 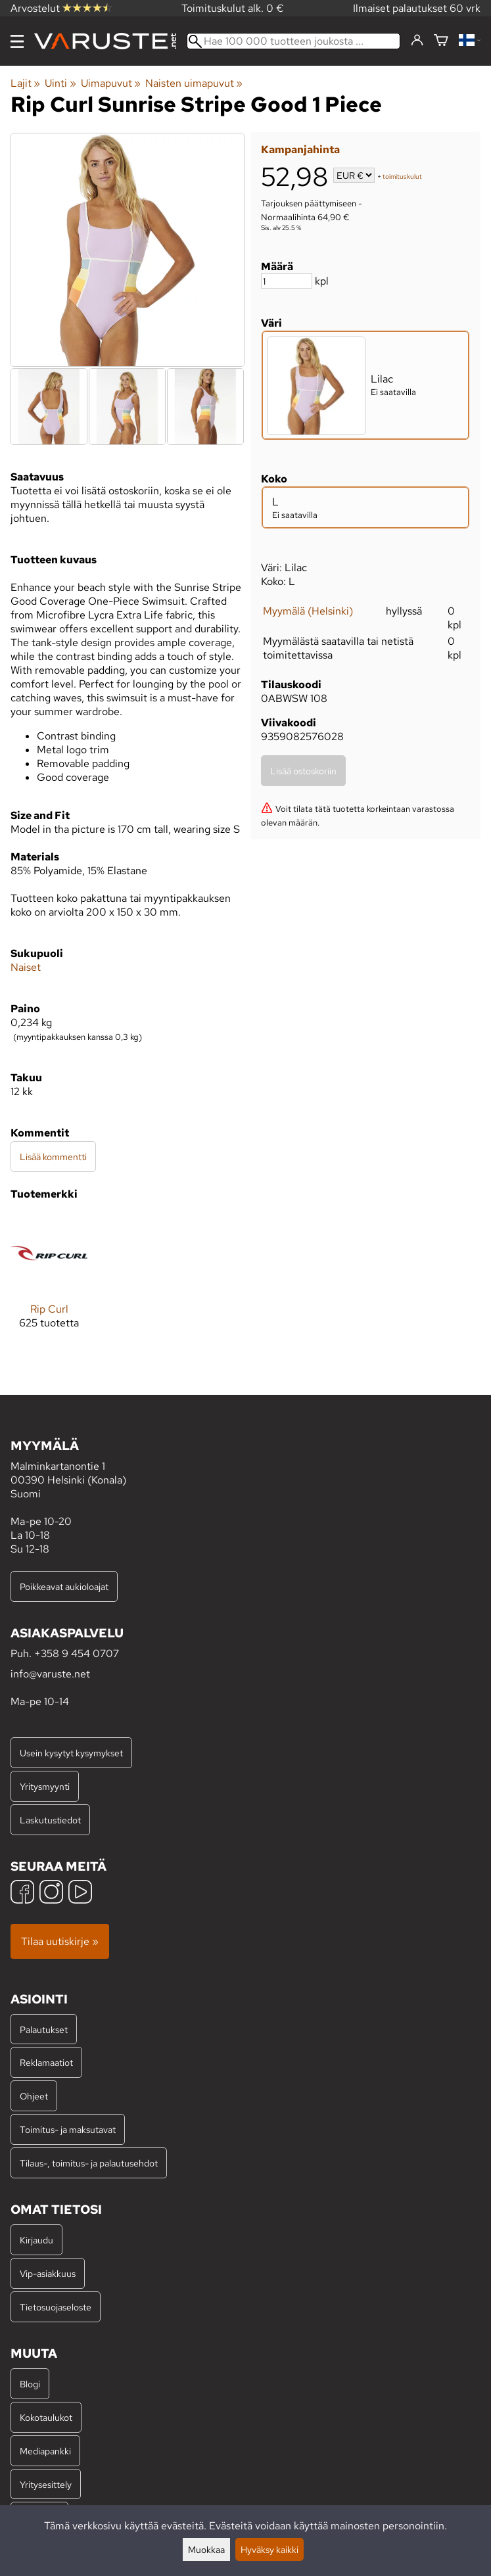 What do you see at coordinates (55, 2307) in the screenshot?
I see `Tietosuojaseloste` at bounding box center [55, 2307].